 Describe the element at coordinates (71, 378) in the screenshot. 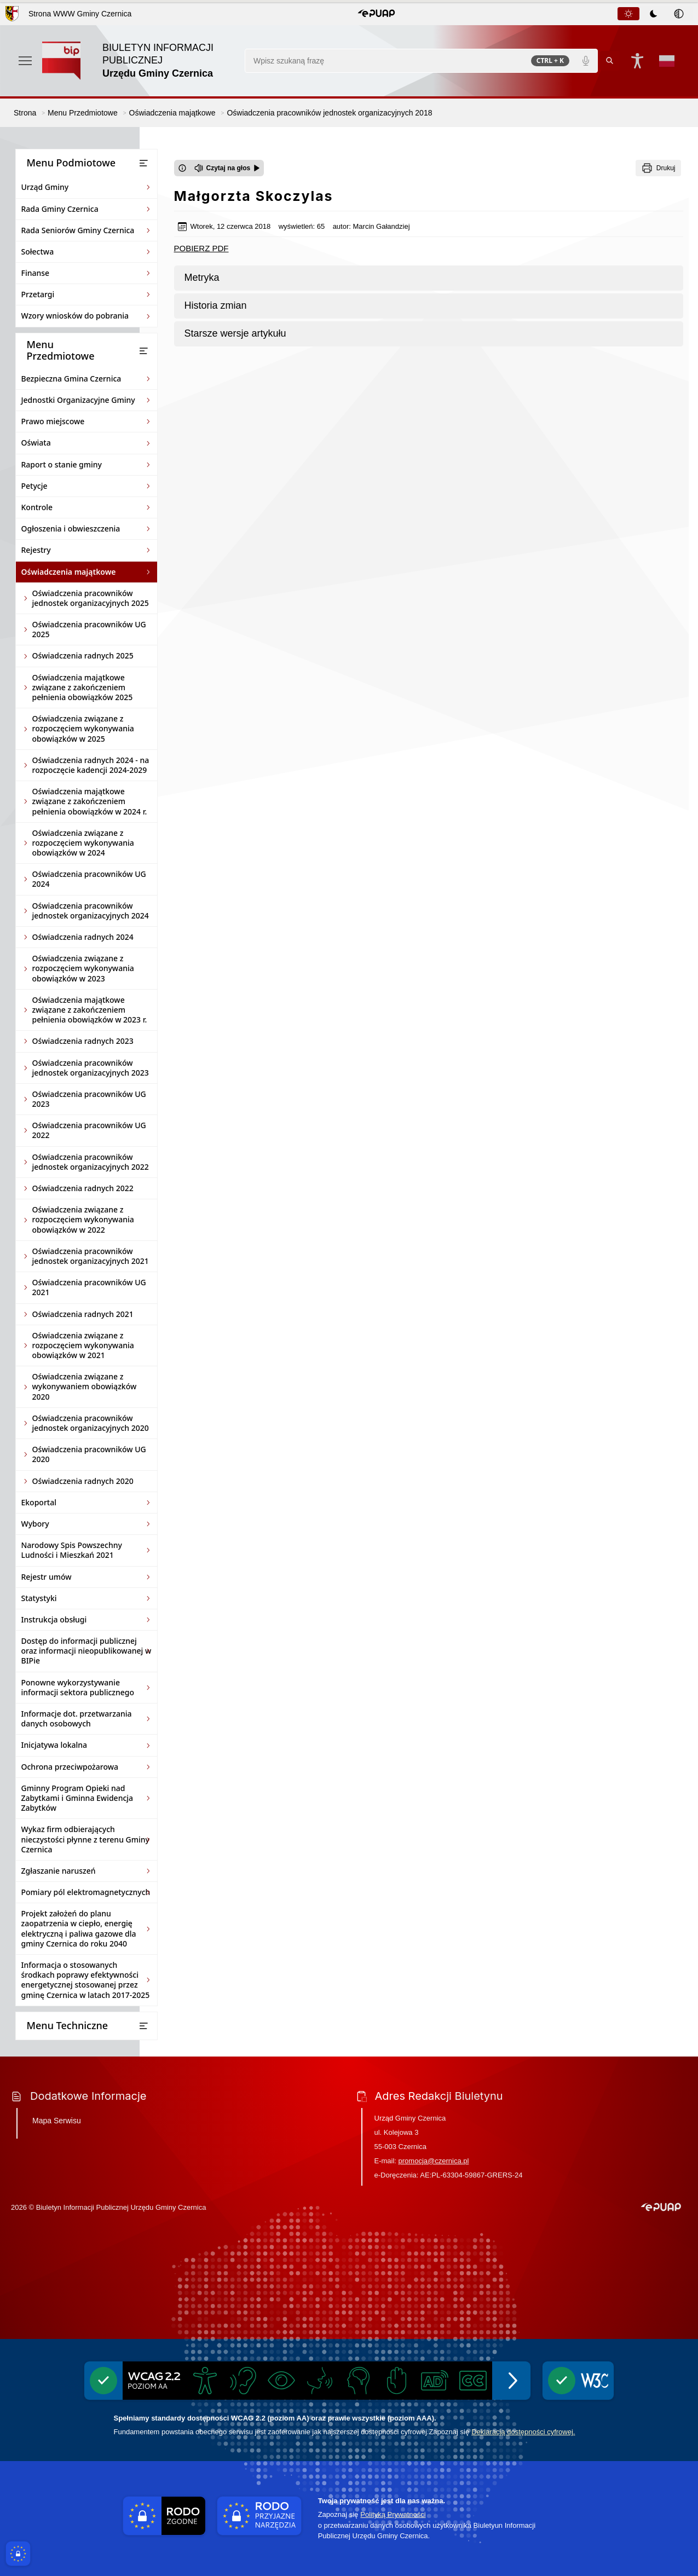

I see `Bezpieczna Gmina Czernica` at that location.